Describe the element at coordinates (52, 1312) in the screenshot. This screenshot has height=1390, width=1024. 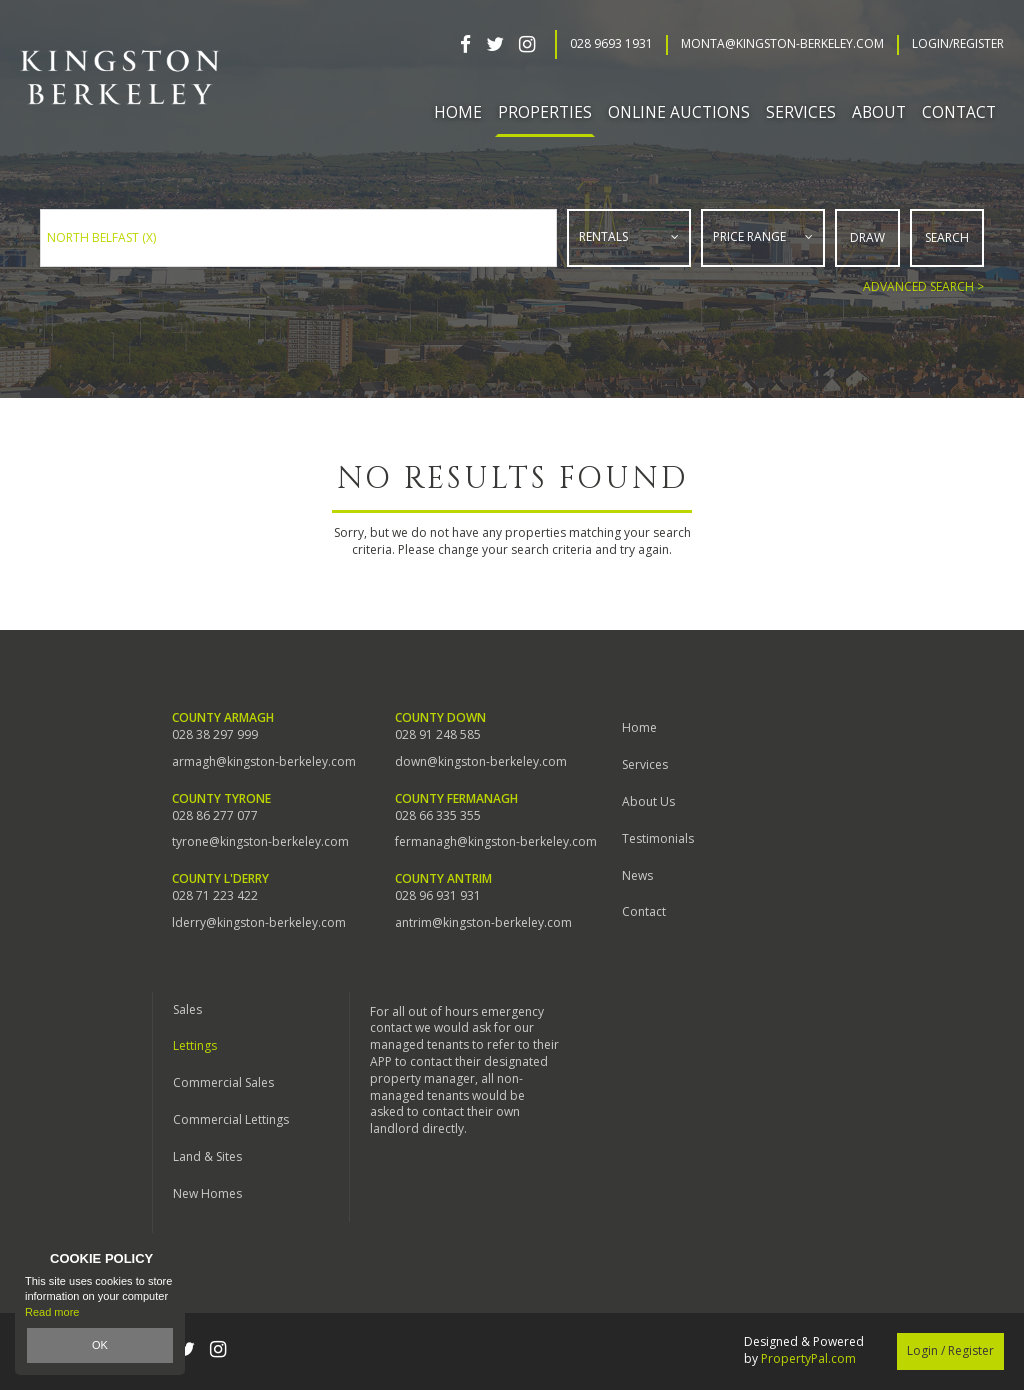
I see `Read more` at that location.